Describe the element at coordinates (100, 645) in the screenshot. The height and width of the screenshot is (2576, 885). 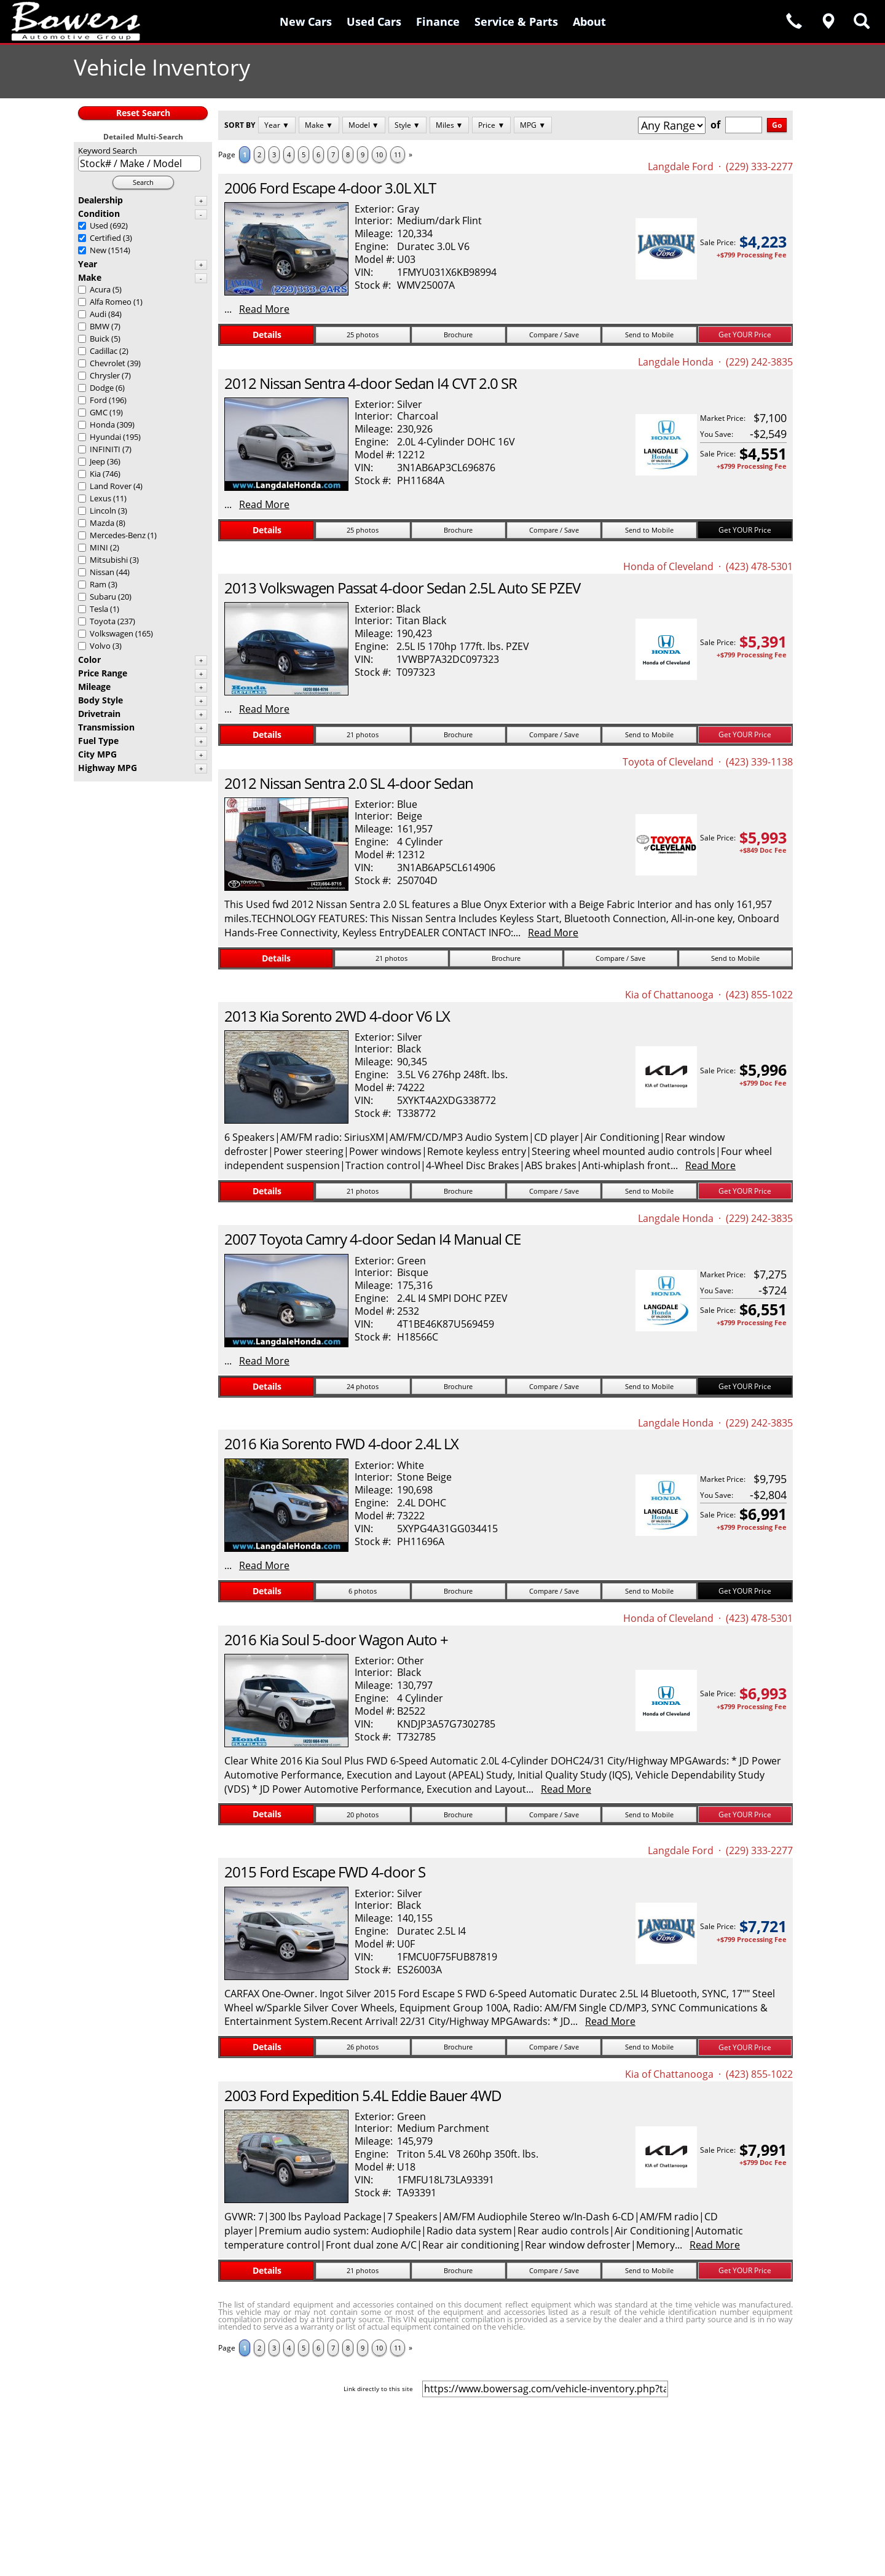
I see `Volvo` at that location.